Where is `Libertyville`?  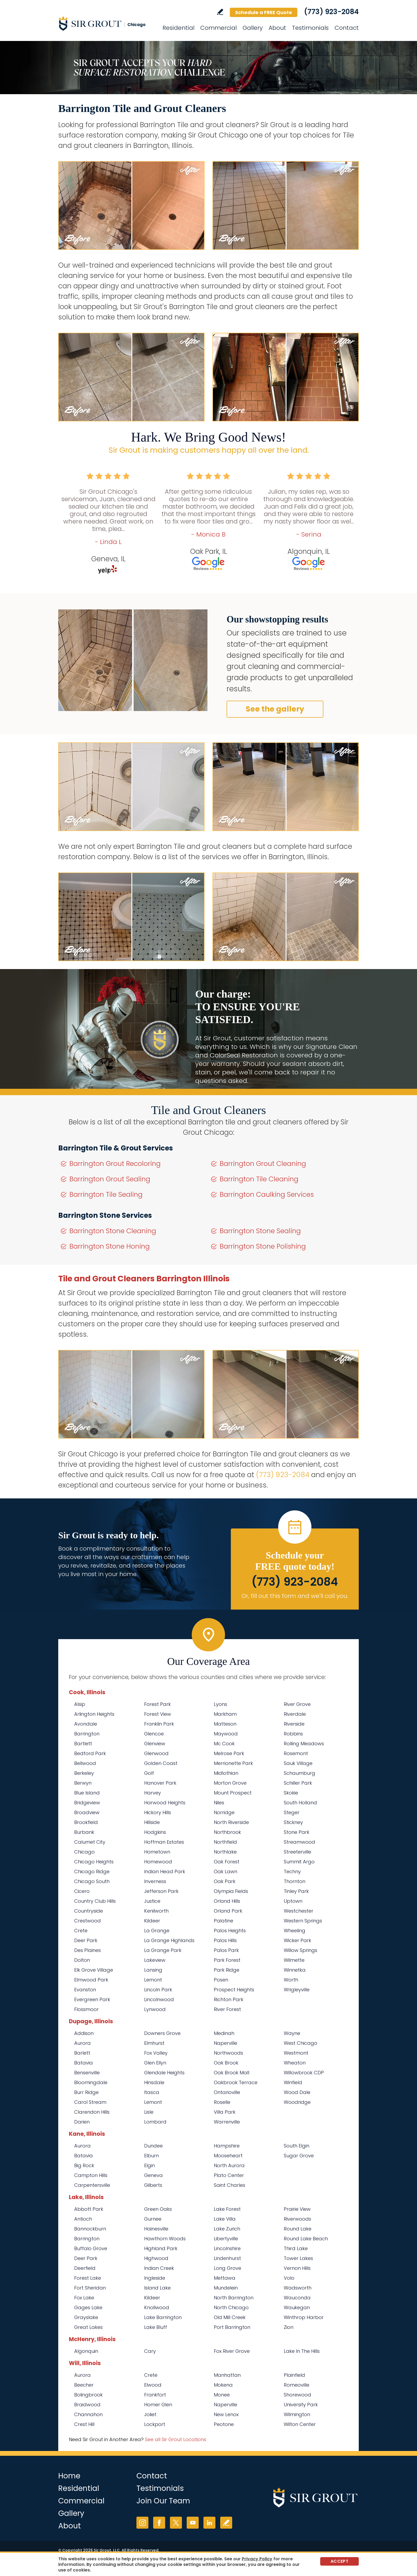
Libertyville is located at coordinates (226, 2238).